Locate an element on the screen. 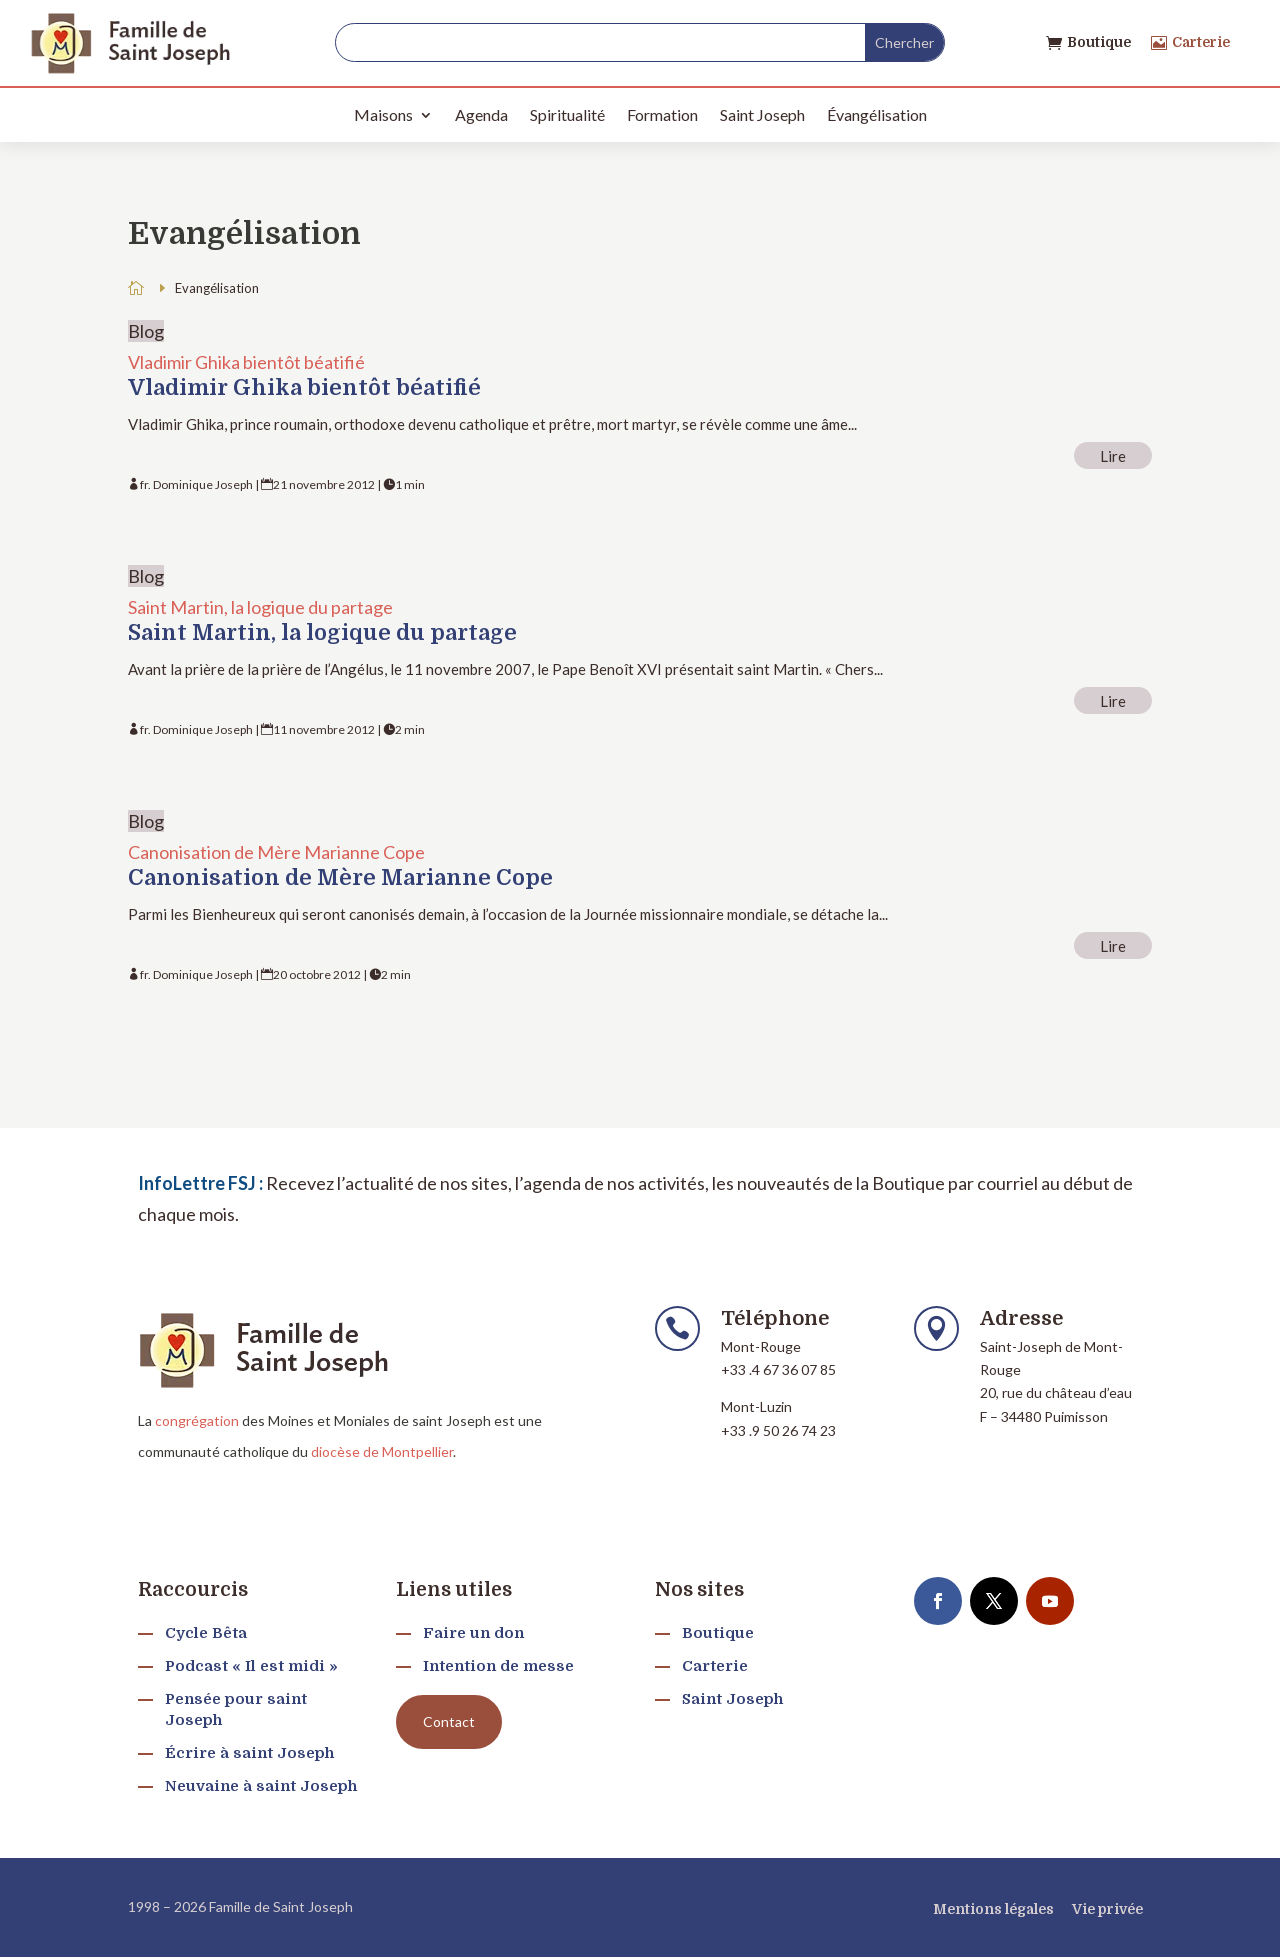 Image resolution: width=1280 pixels, height=1957 pixels. Maisons is located at coordinates (383, 114).